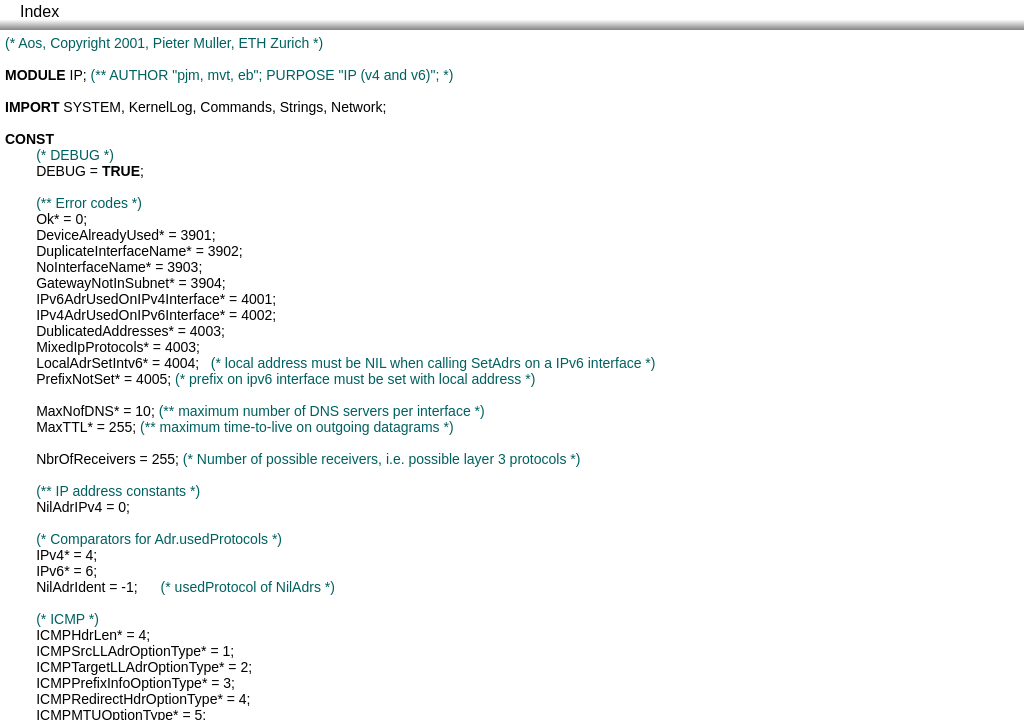 This screenshot has height=720, width=1024. Describe the element at coordinates (61, 171) in the screenshot. I see `DEBUG` at that location.